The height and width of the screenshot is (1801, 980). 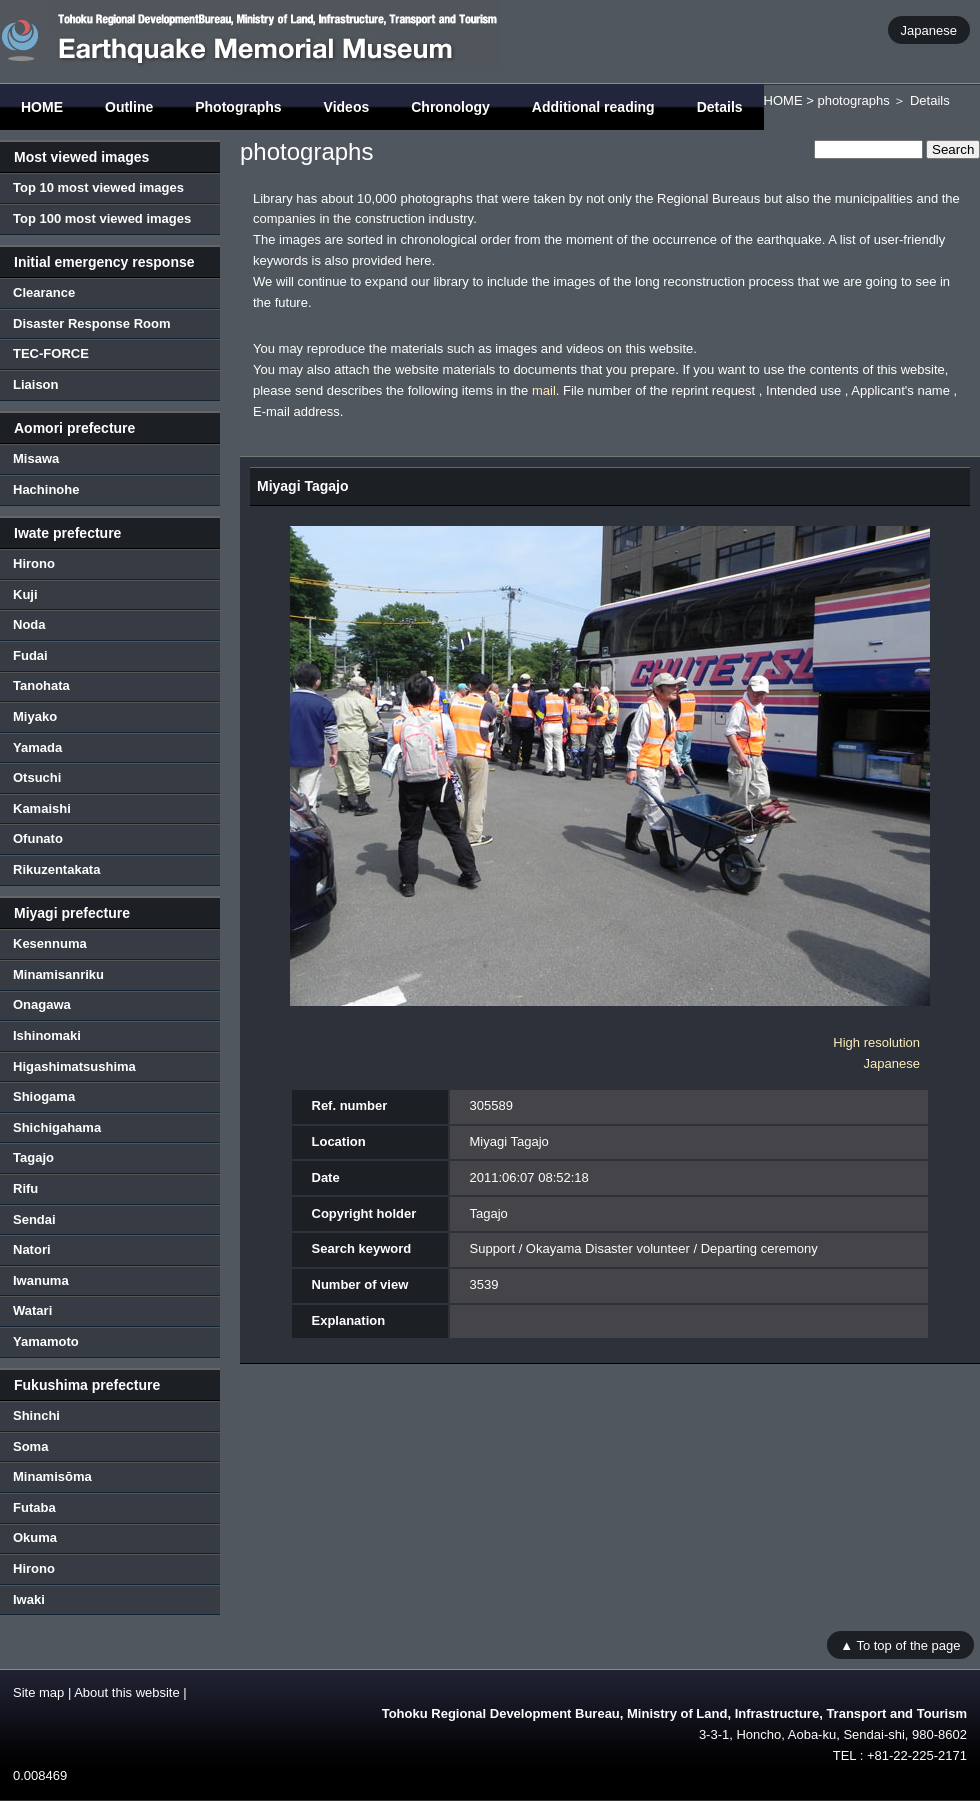 I want to click on Kuji, so click(x=25, y=594).